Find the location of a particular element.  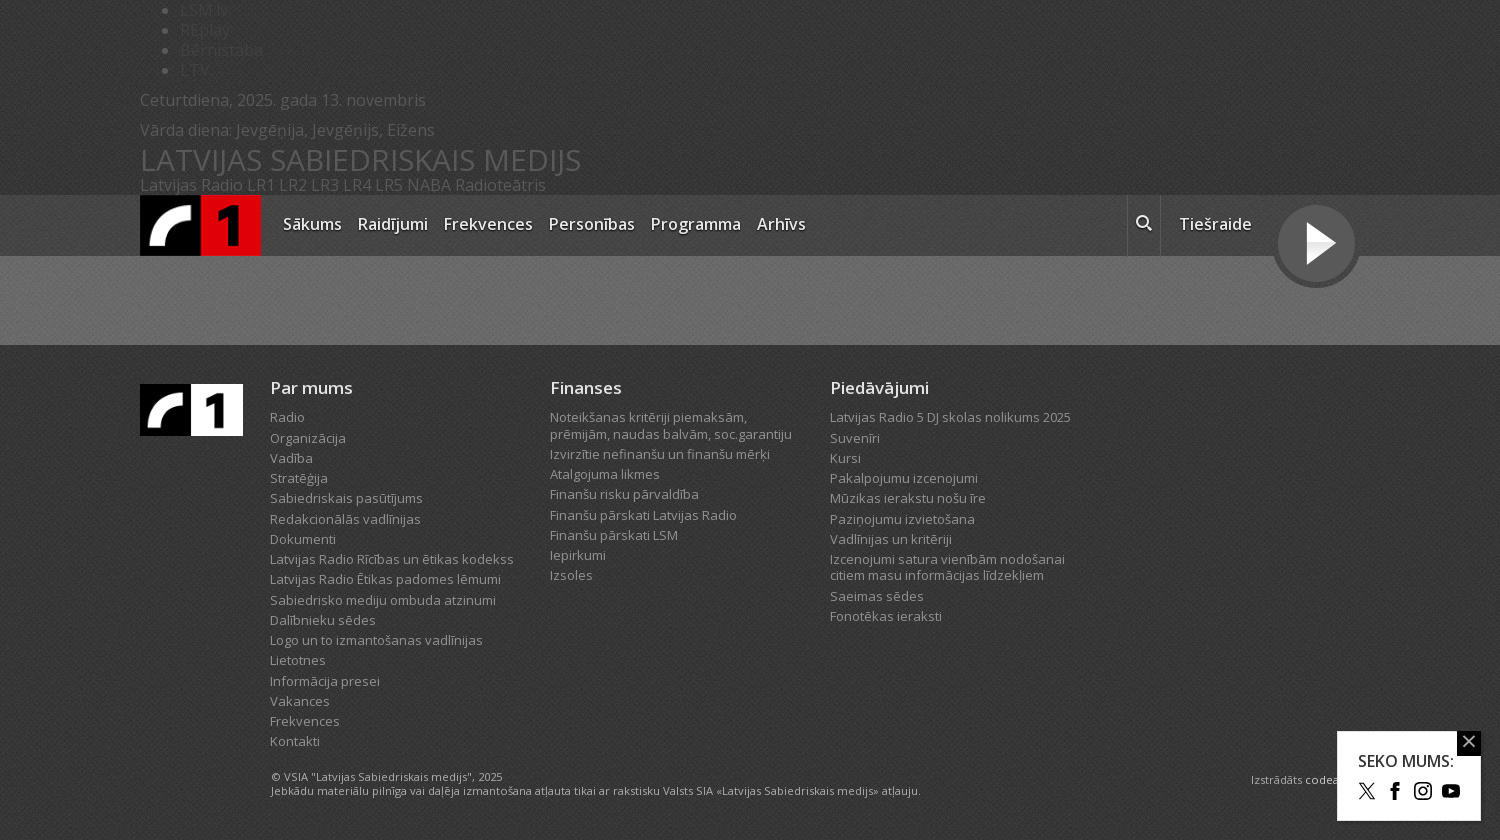

Personības is located at coordinates (592, 224).